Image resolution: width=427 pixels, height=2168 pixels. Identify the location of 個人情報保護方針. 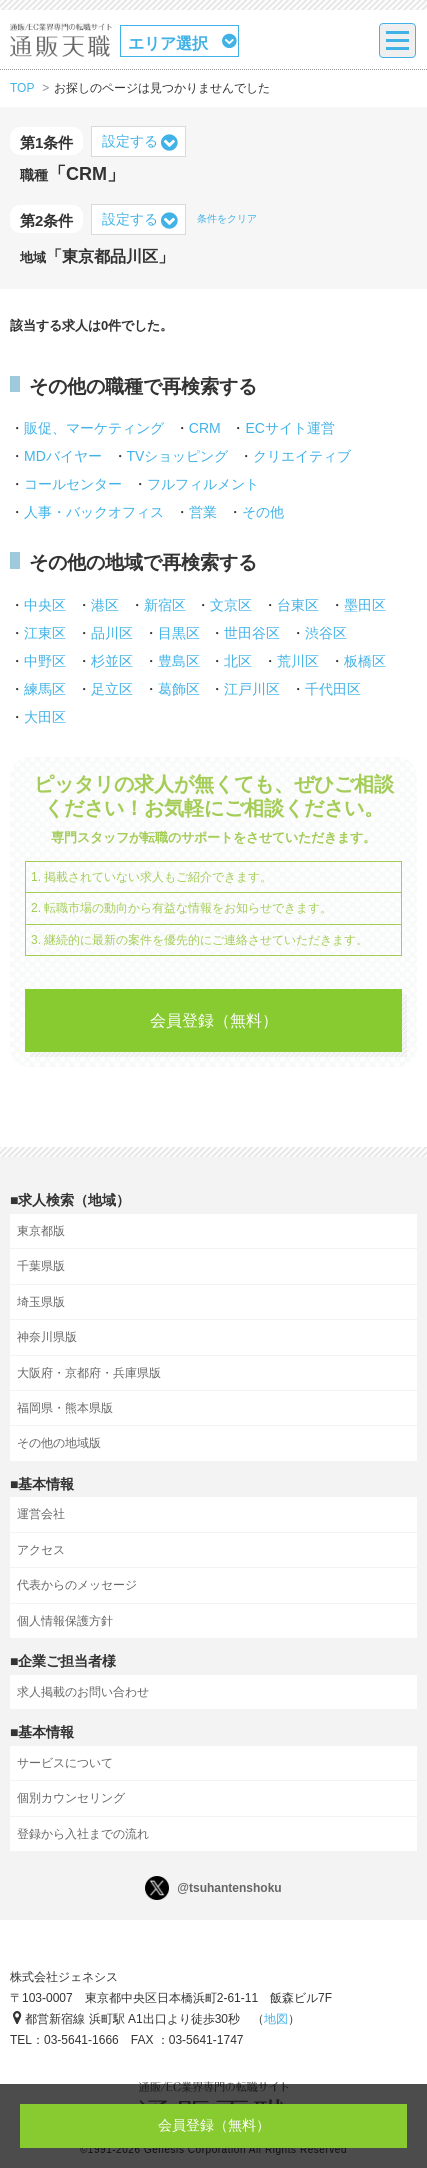
(65, 1621).